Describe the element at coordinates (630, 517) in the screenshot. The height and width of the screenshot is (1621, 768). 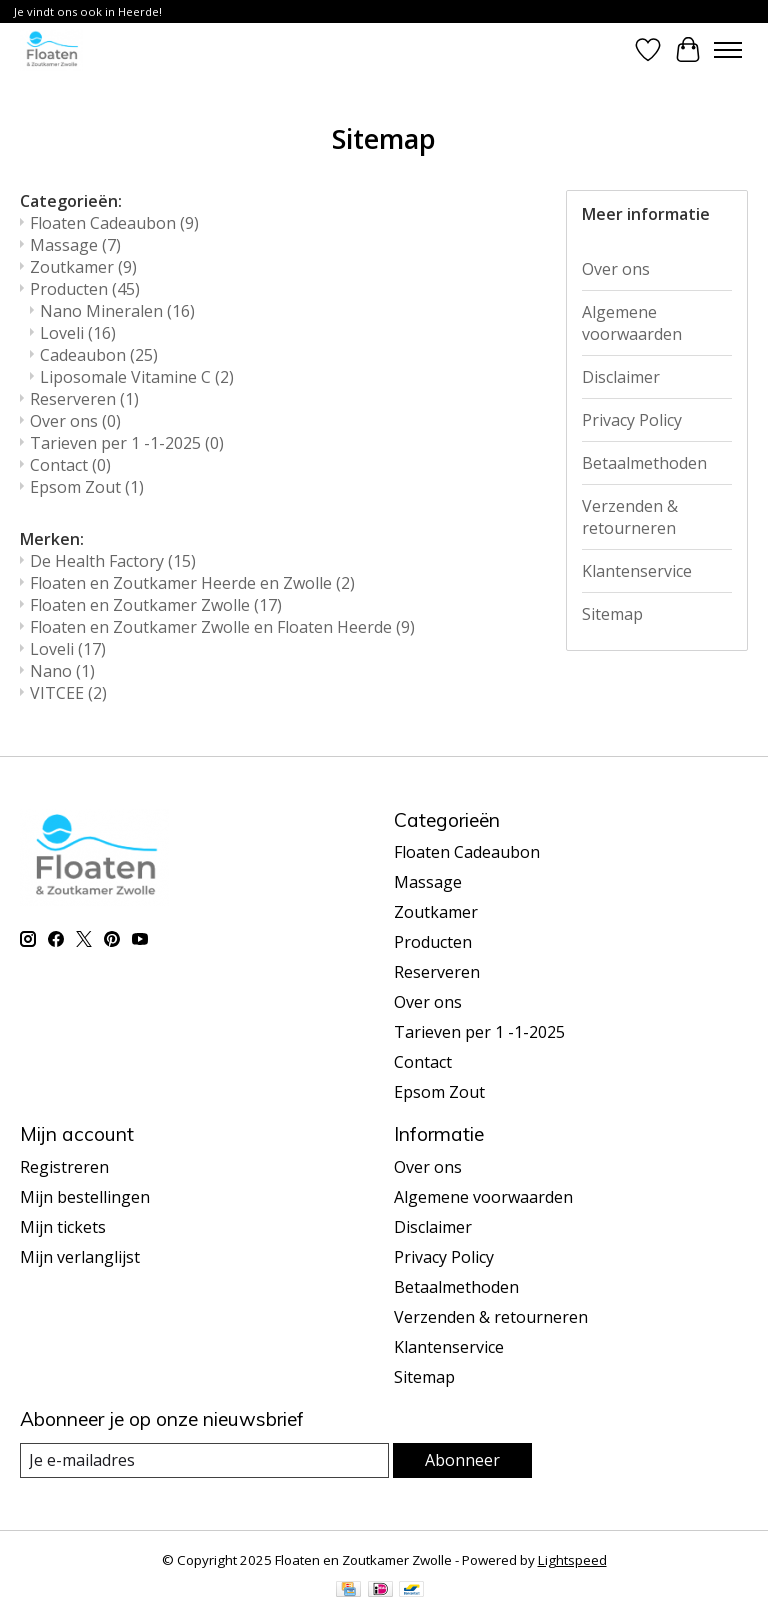
I see `Verzenden & retourneren` at that location.